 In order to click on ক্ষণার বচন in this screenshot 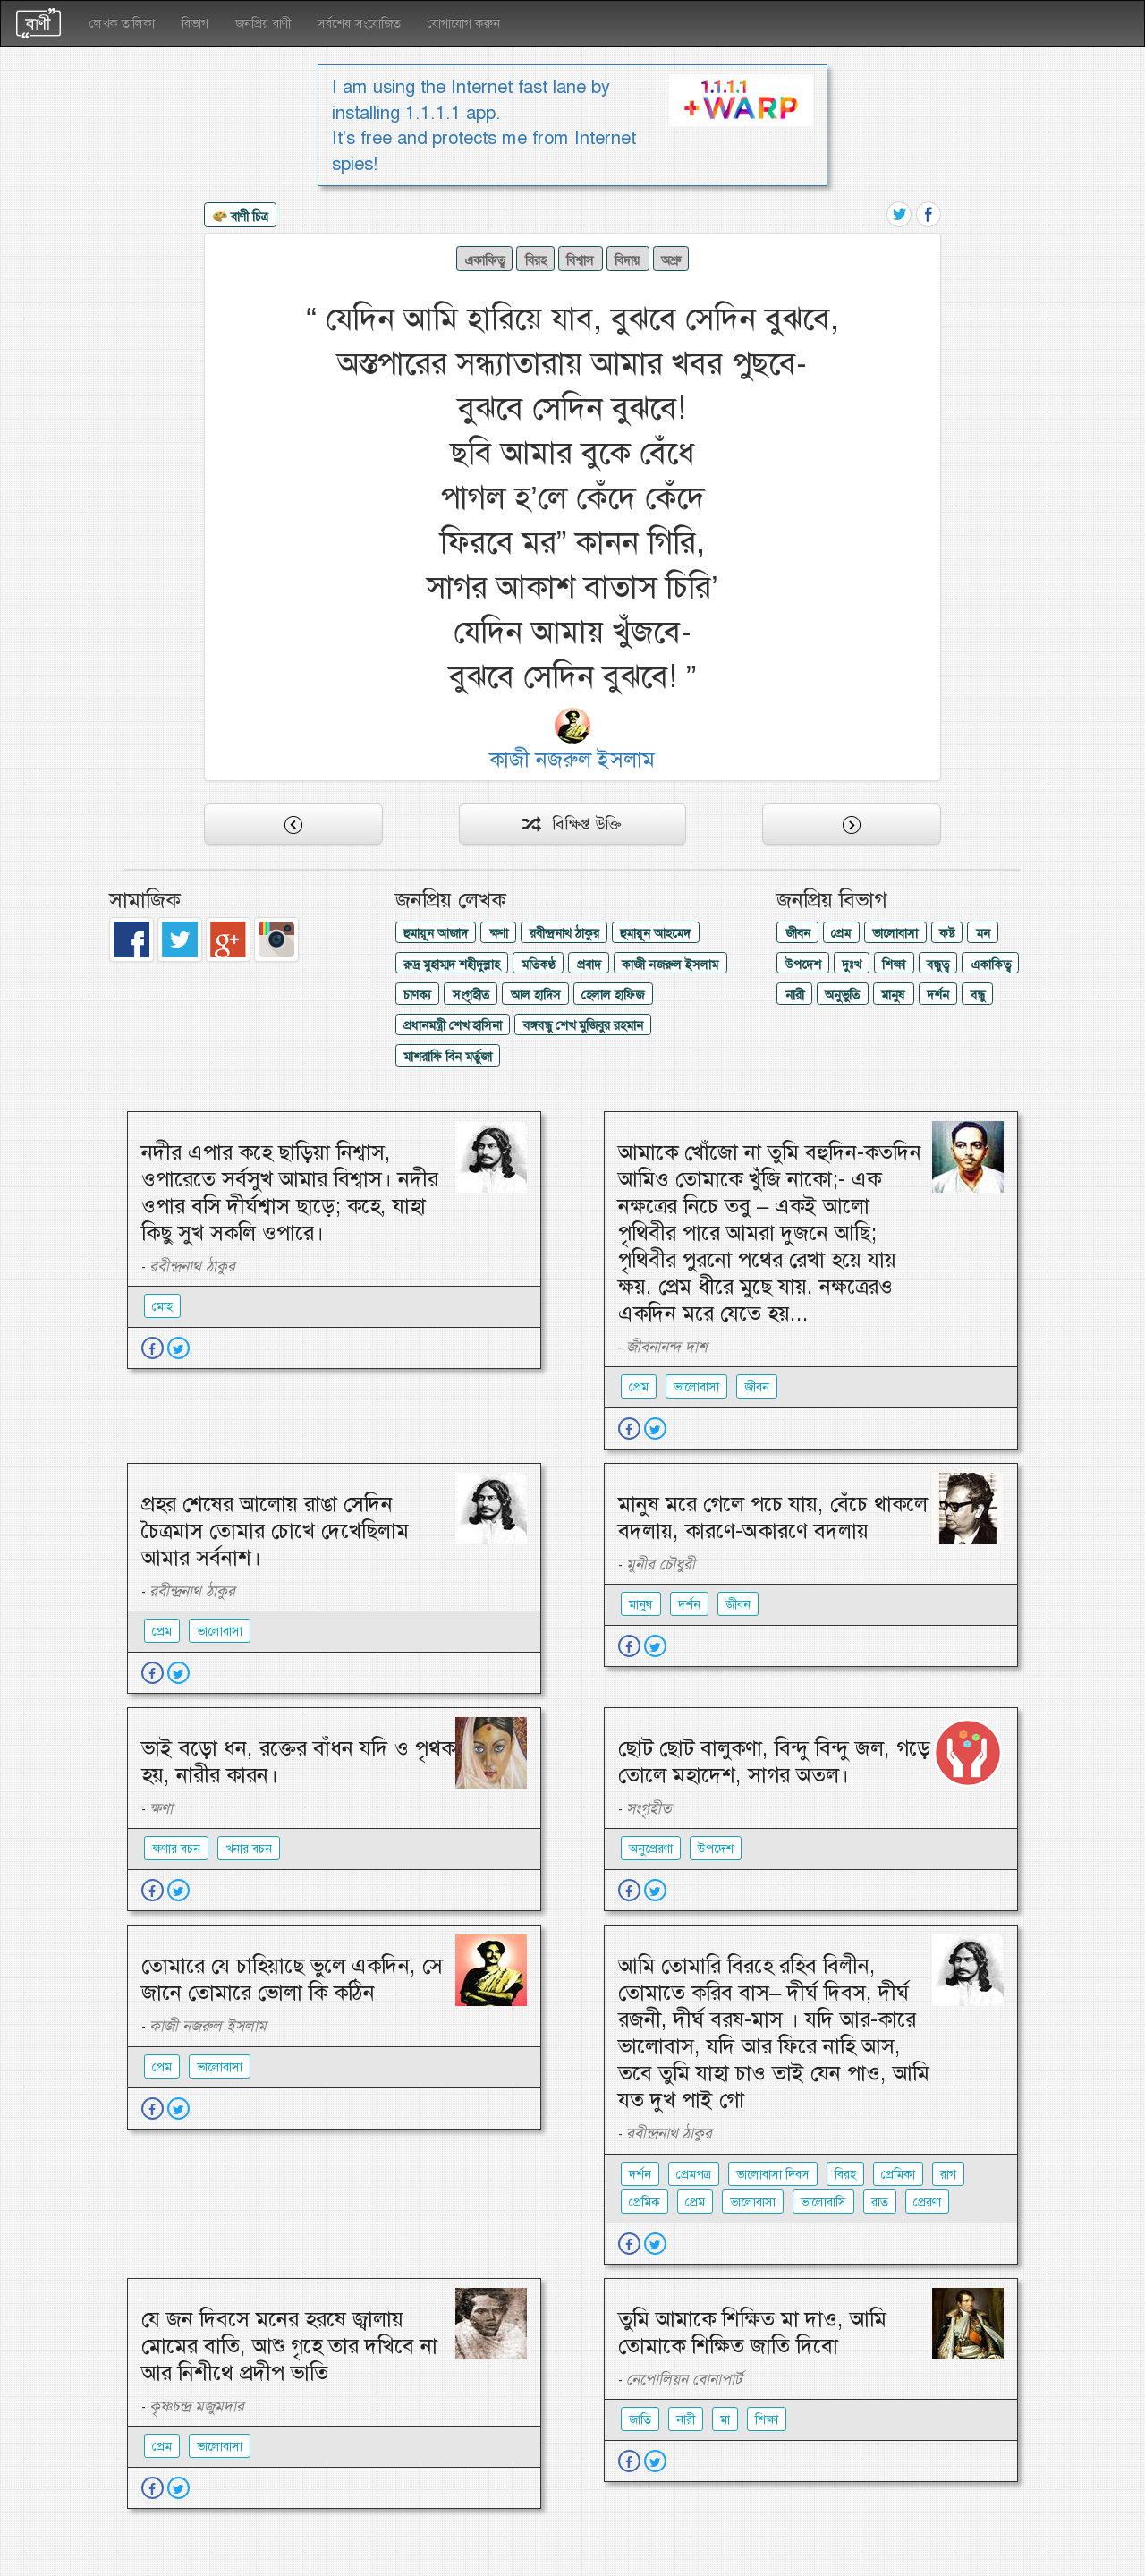, I will do `click(176, 1849)`.